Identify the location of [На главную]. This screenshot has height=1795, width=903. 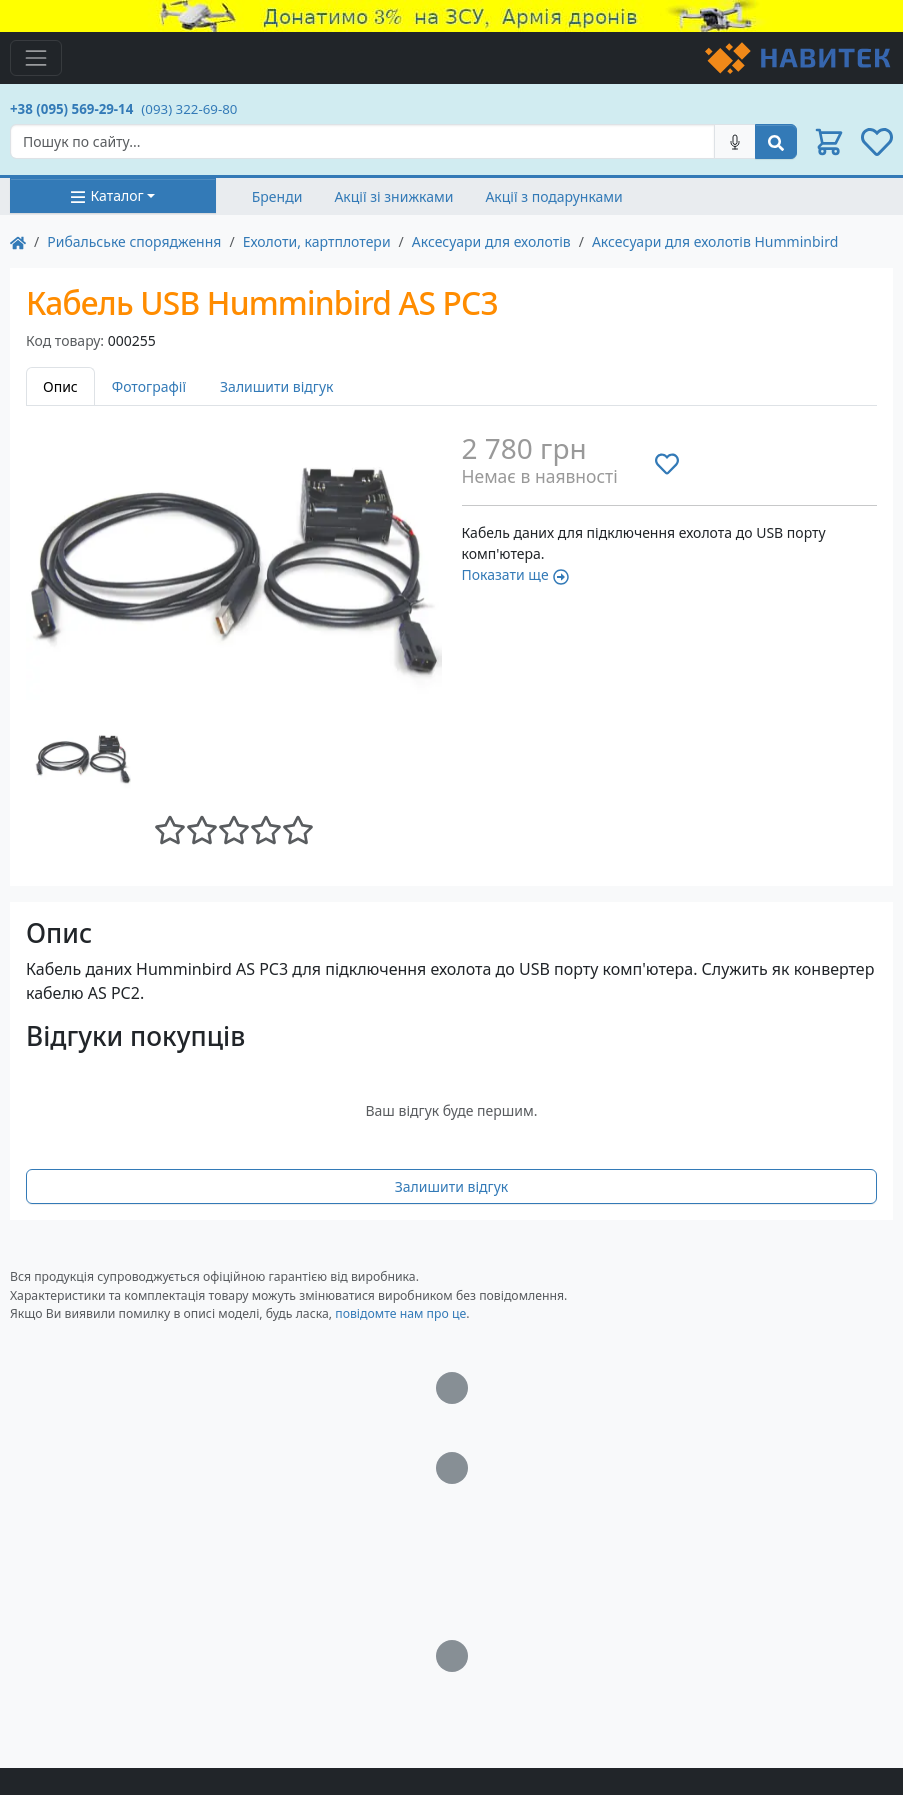
(18, 241).